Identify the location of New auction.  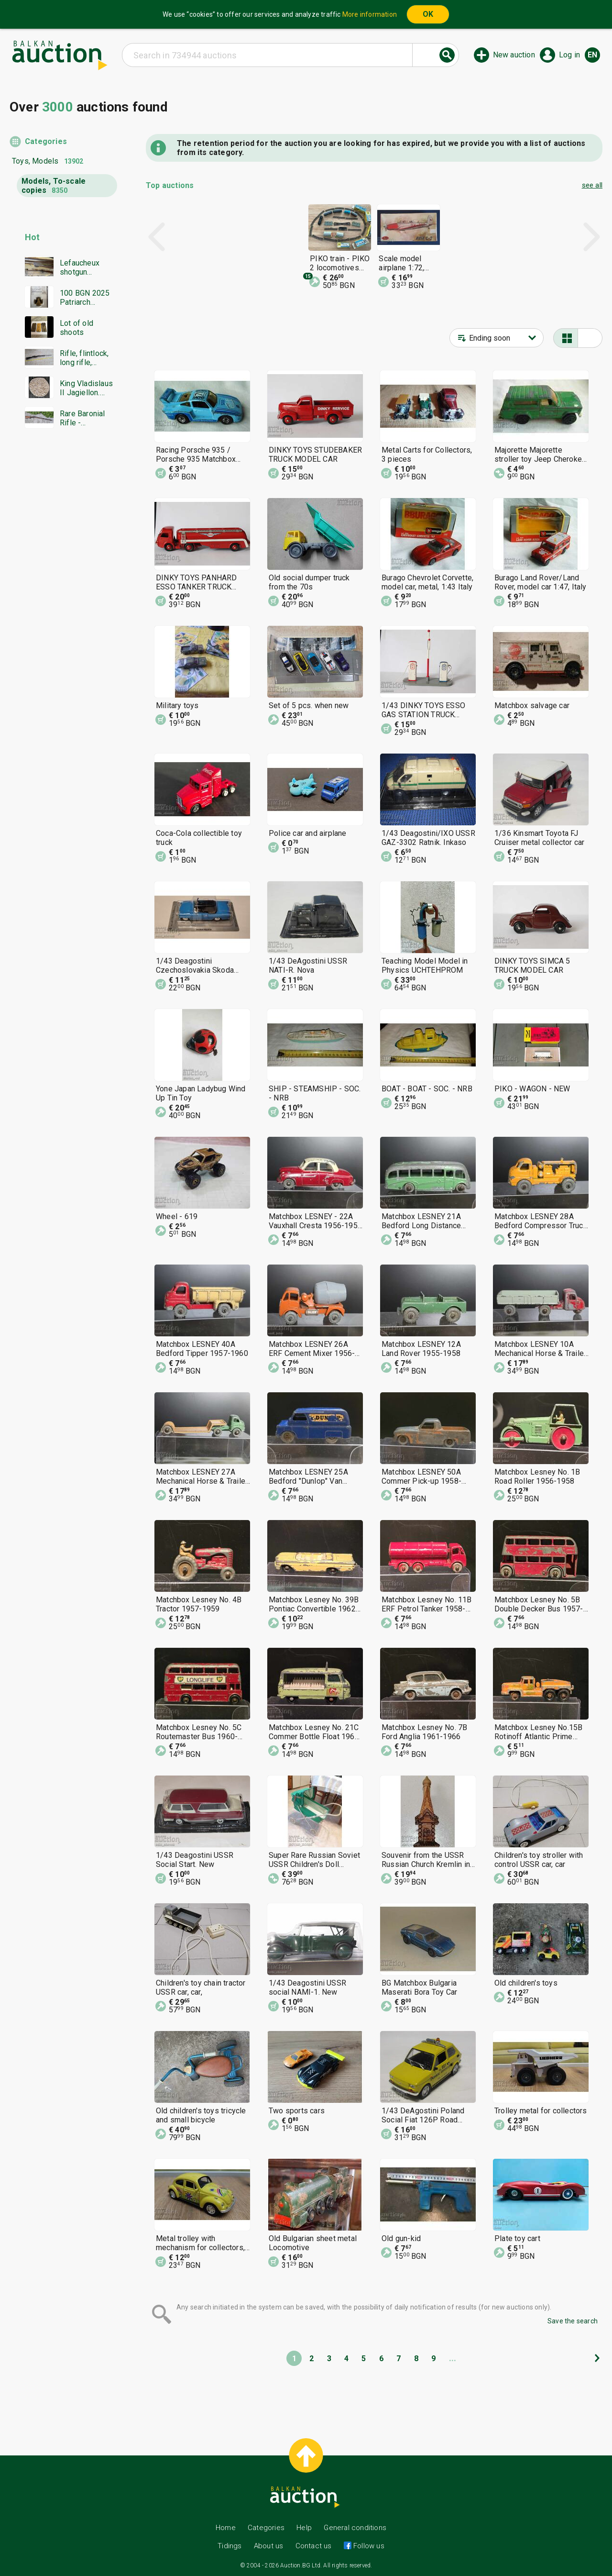
(514, 54).